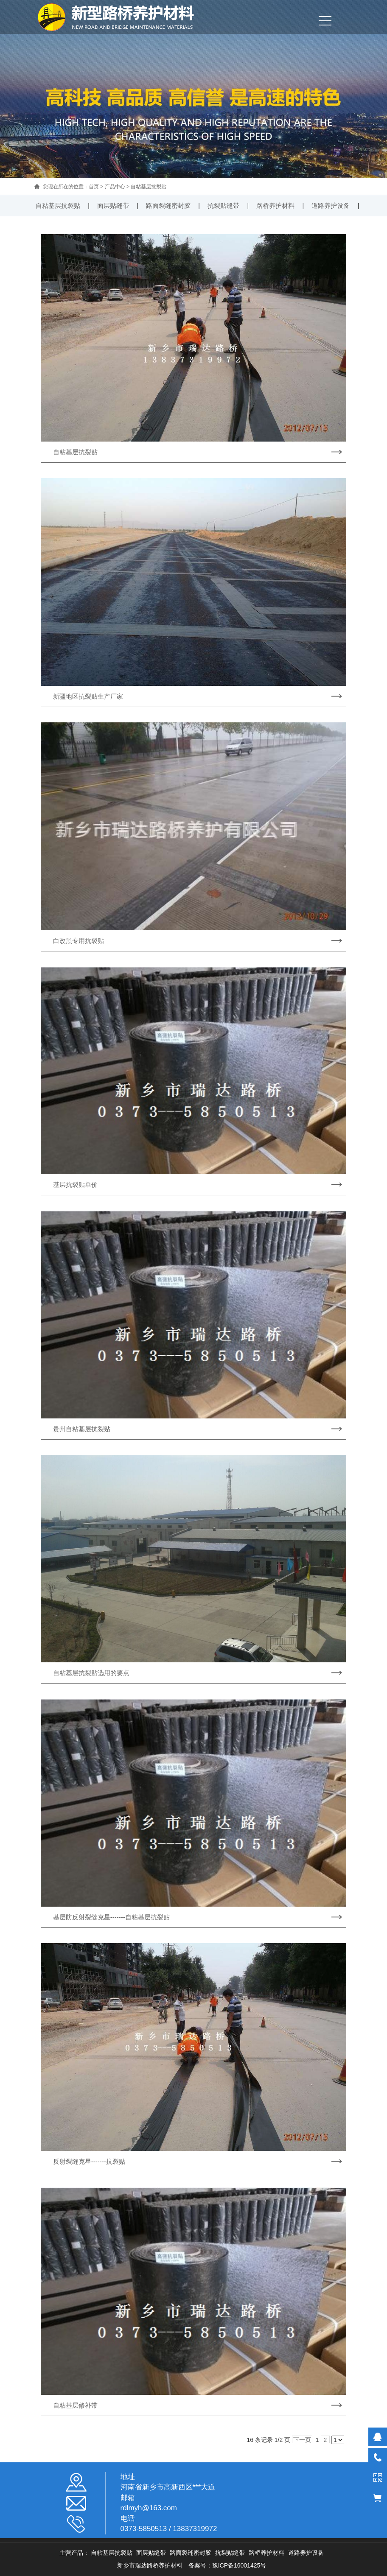  Describe the element at coordinates (223, 205) in the screenshot. I see `抗裂贴缝带` at that location.